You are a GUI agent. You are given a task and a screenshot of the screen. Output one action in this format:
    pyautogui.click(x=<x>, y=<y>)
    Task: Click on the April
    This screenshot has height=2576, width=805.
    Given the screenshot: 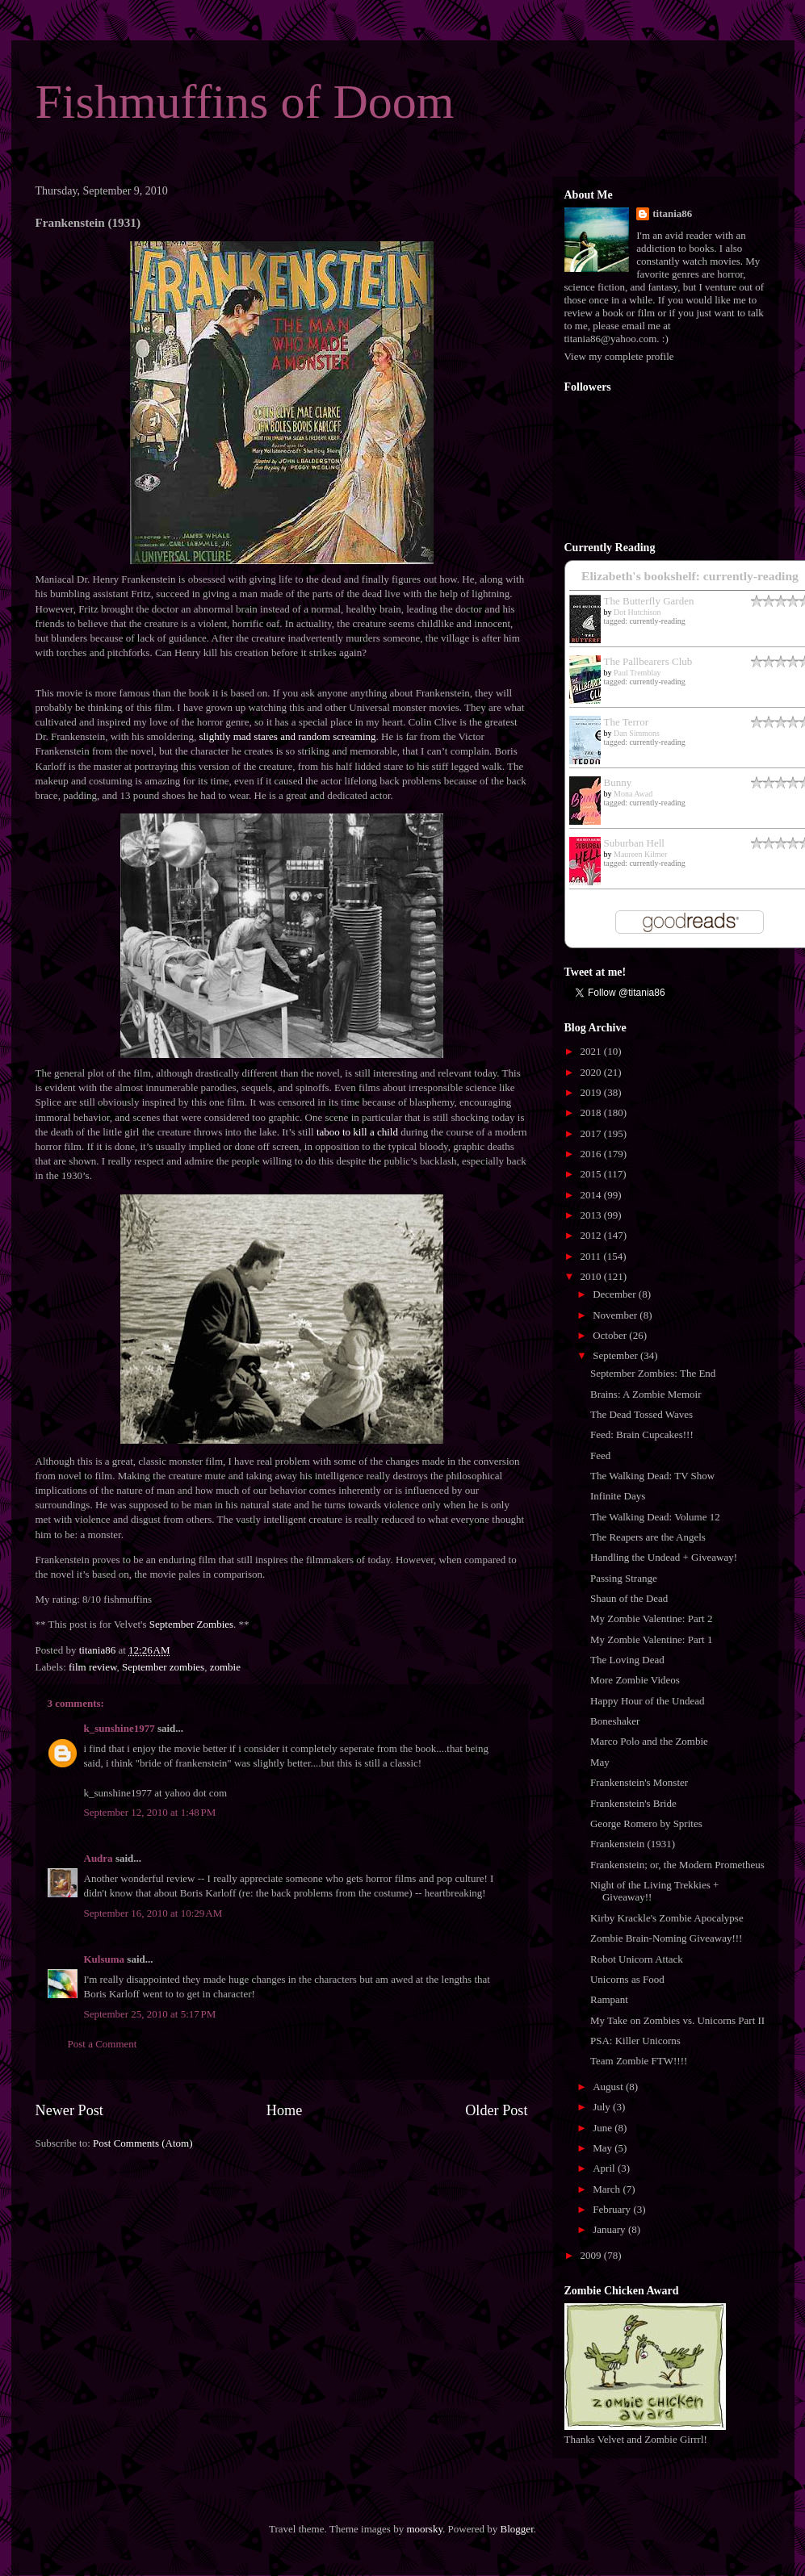 What is the action you would take?
    pyautogui.click(x=605, y=2168)
    